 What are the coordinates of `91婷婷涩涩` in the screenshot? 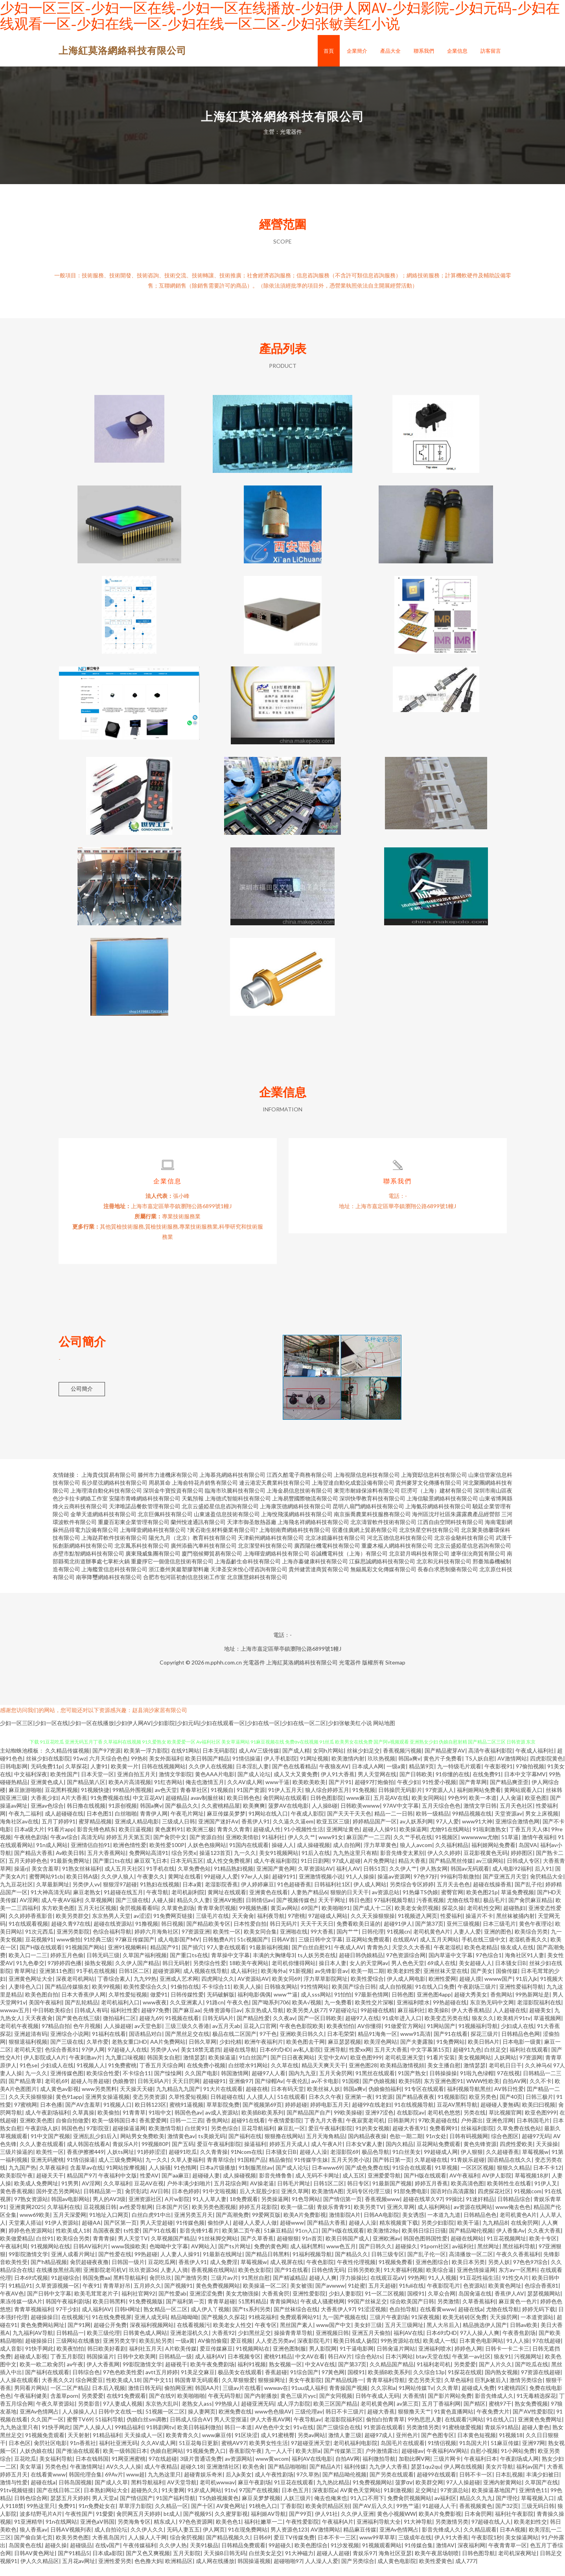 It's located at (151, 2162).